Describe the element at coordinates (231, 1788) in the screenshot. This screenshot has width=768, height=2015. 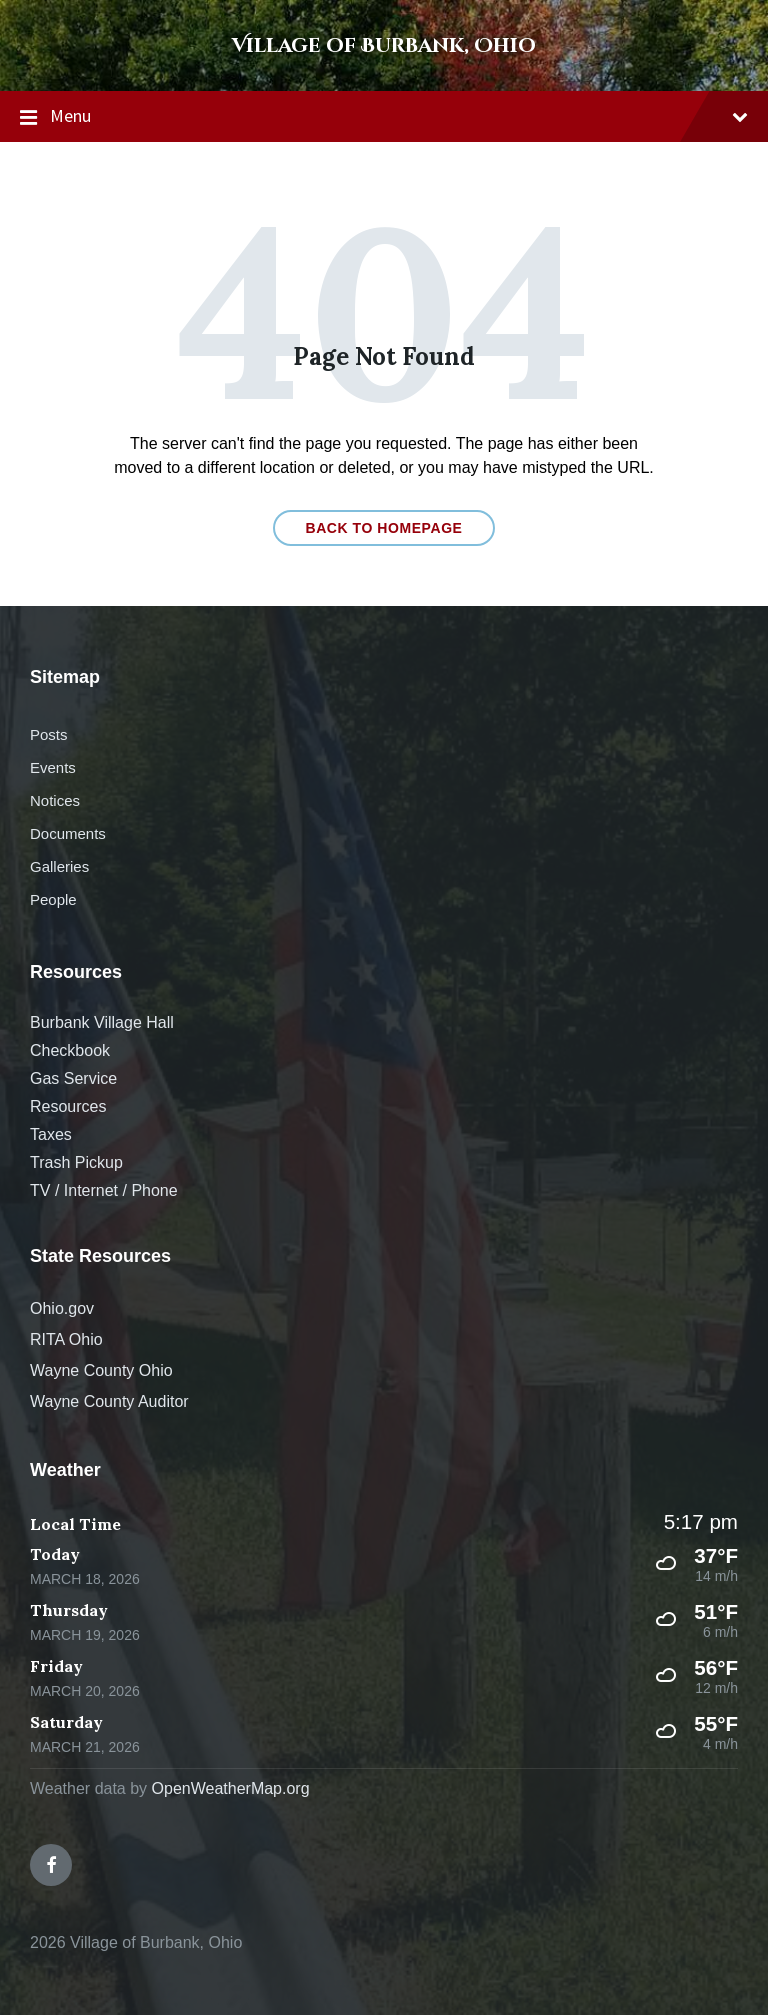
I see `OpenWeatherMap.org` at that location.